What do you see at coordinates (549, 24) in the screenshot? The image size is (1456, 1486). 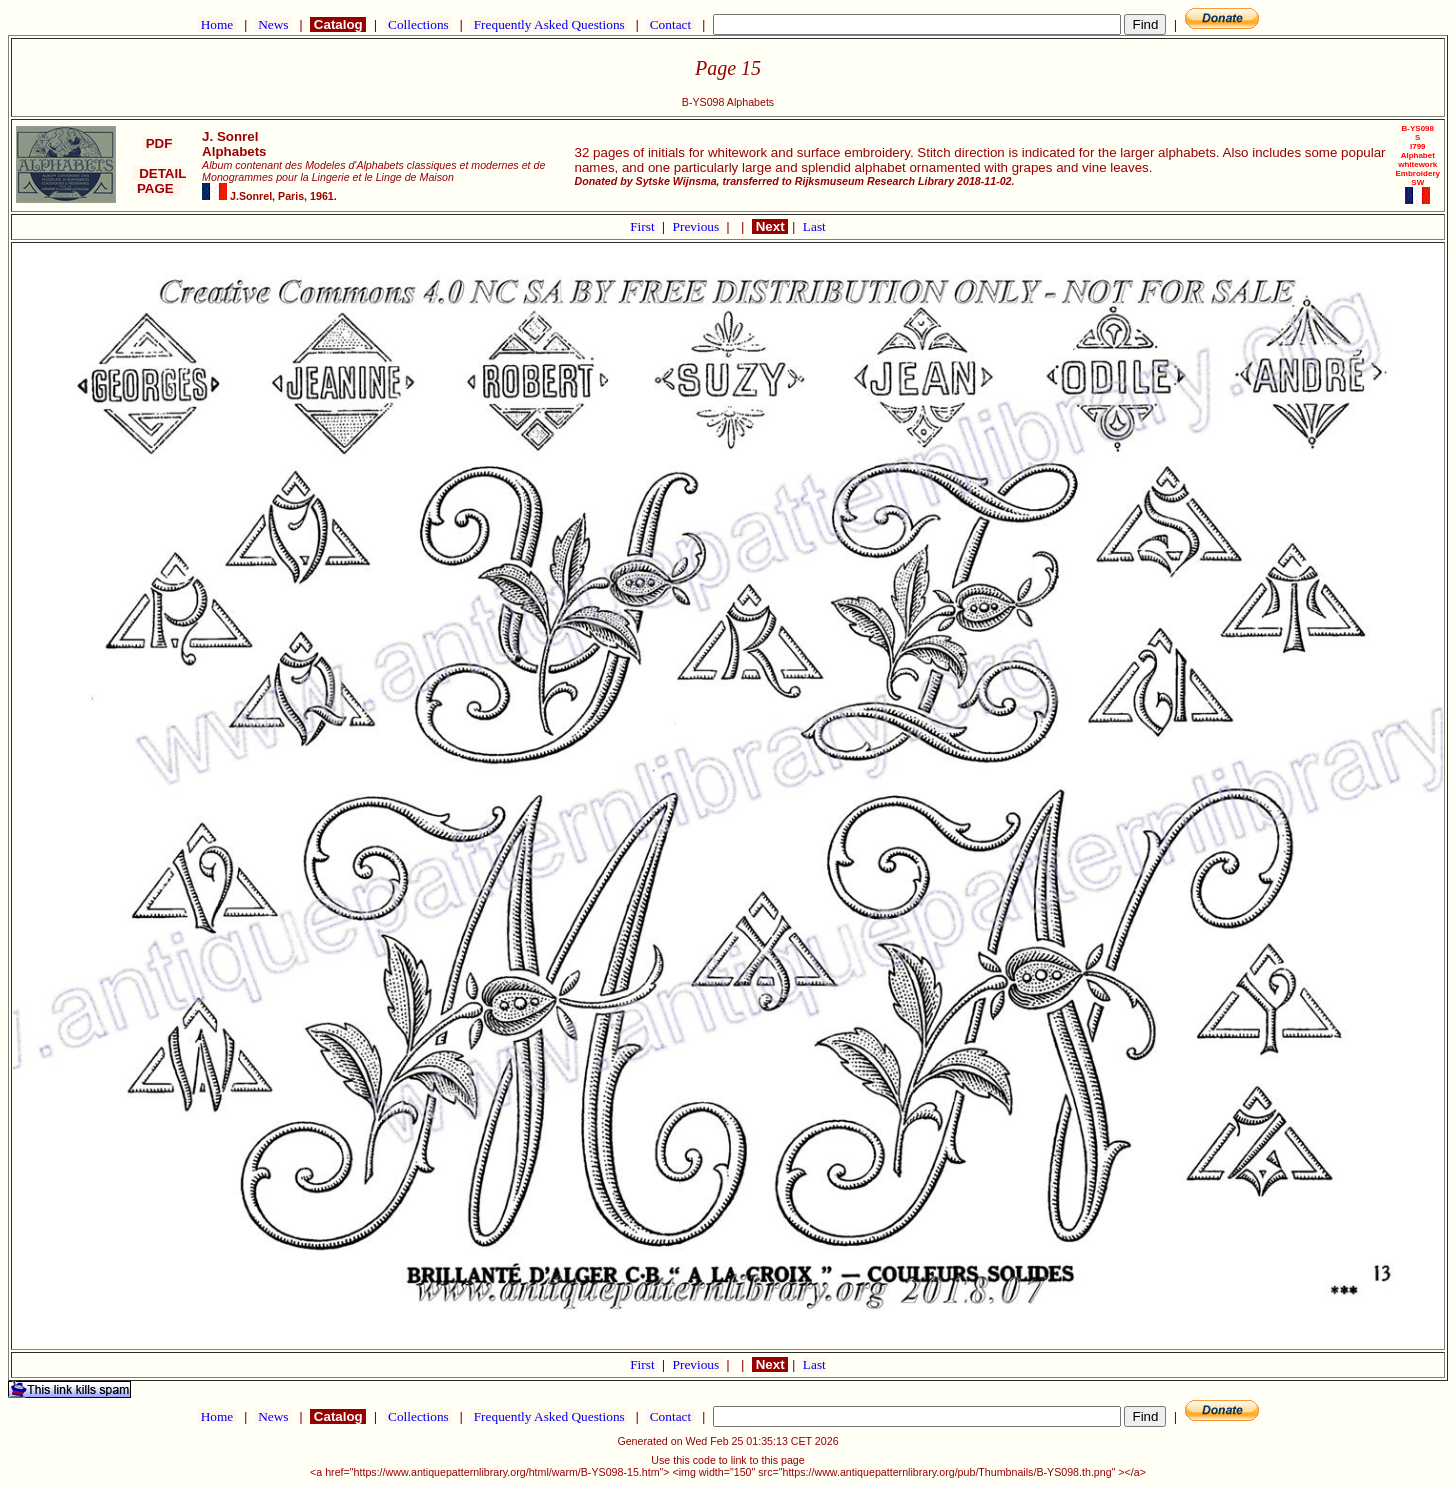 I see `Frequently Asked Questions` at bounding box center [549, 24].